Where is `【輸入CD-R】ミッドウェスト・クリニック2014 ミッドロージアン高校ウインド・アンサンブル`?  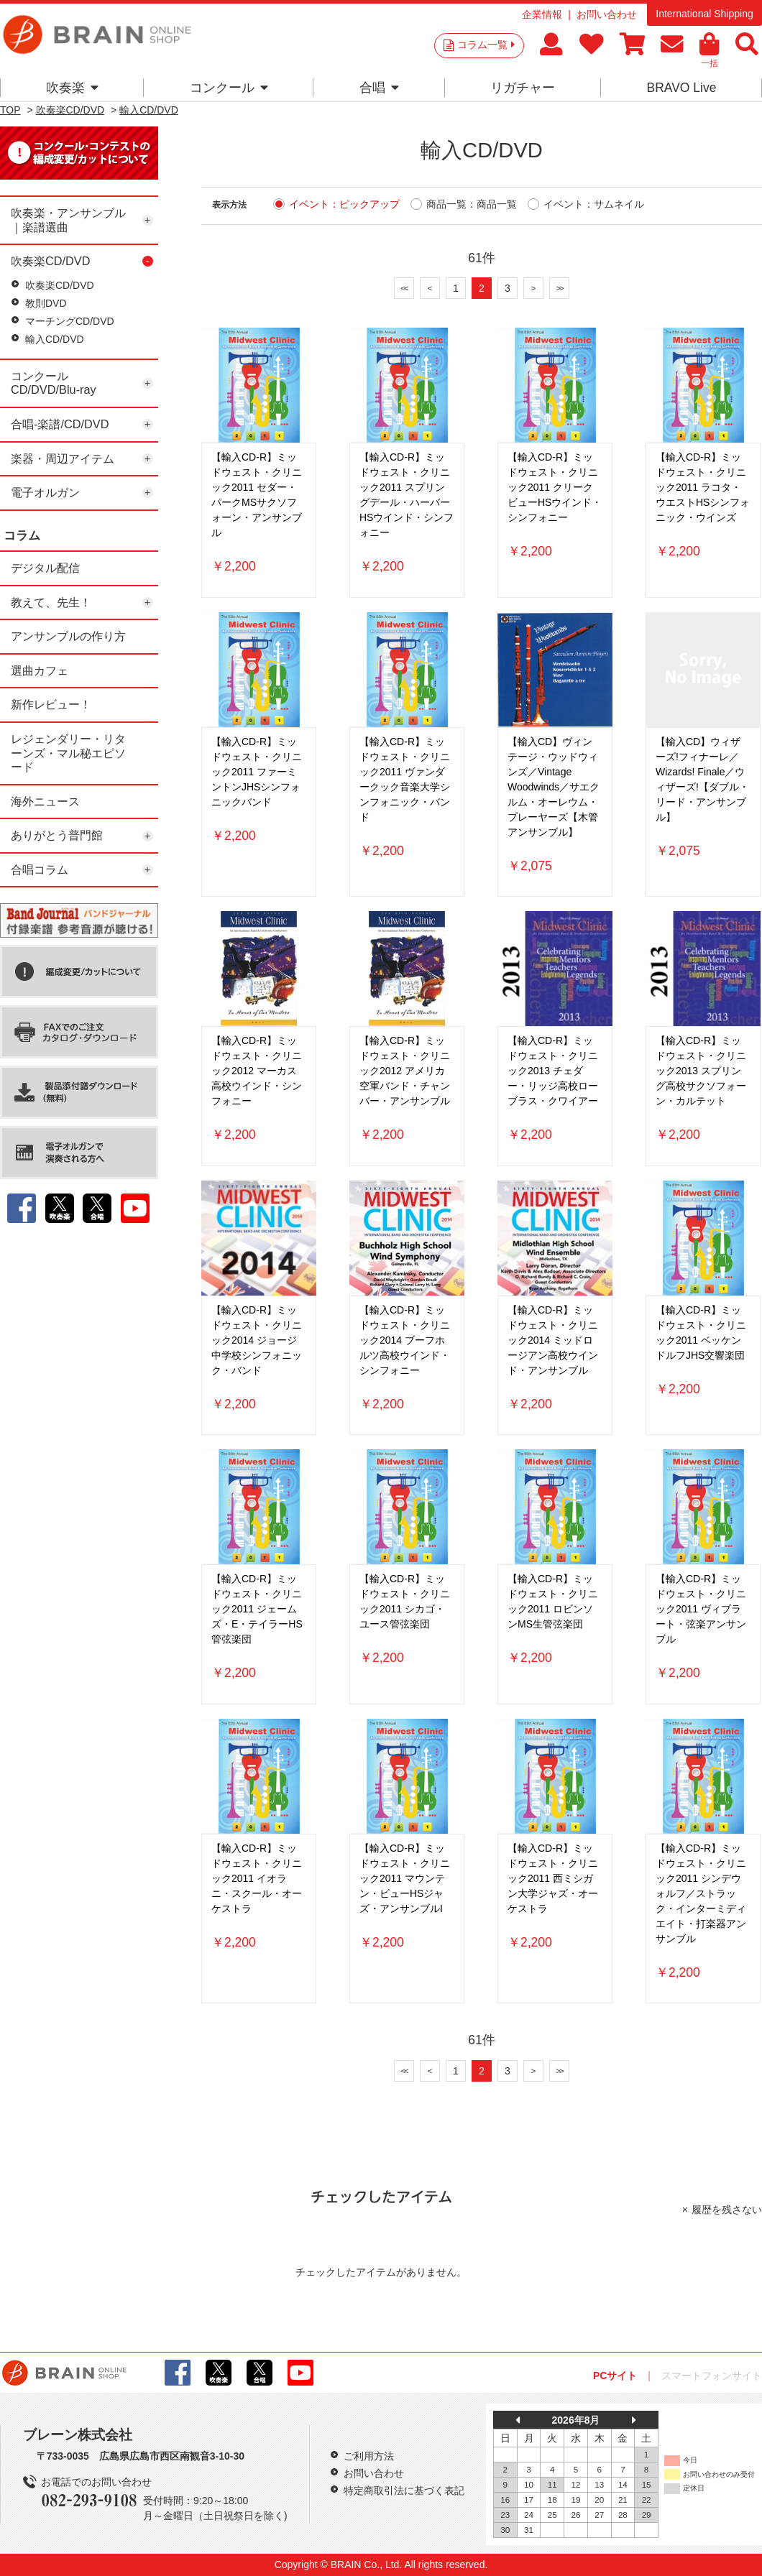 【輸入CD-R】ミッドウェスト・クリニック2014 ミッドロージアン高校ウインド・アンサンブル is located at coordinates (553, 1340).